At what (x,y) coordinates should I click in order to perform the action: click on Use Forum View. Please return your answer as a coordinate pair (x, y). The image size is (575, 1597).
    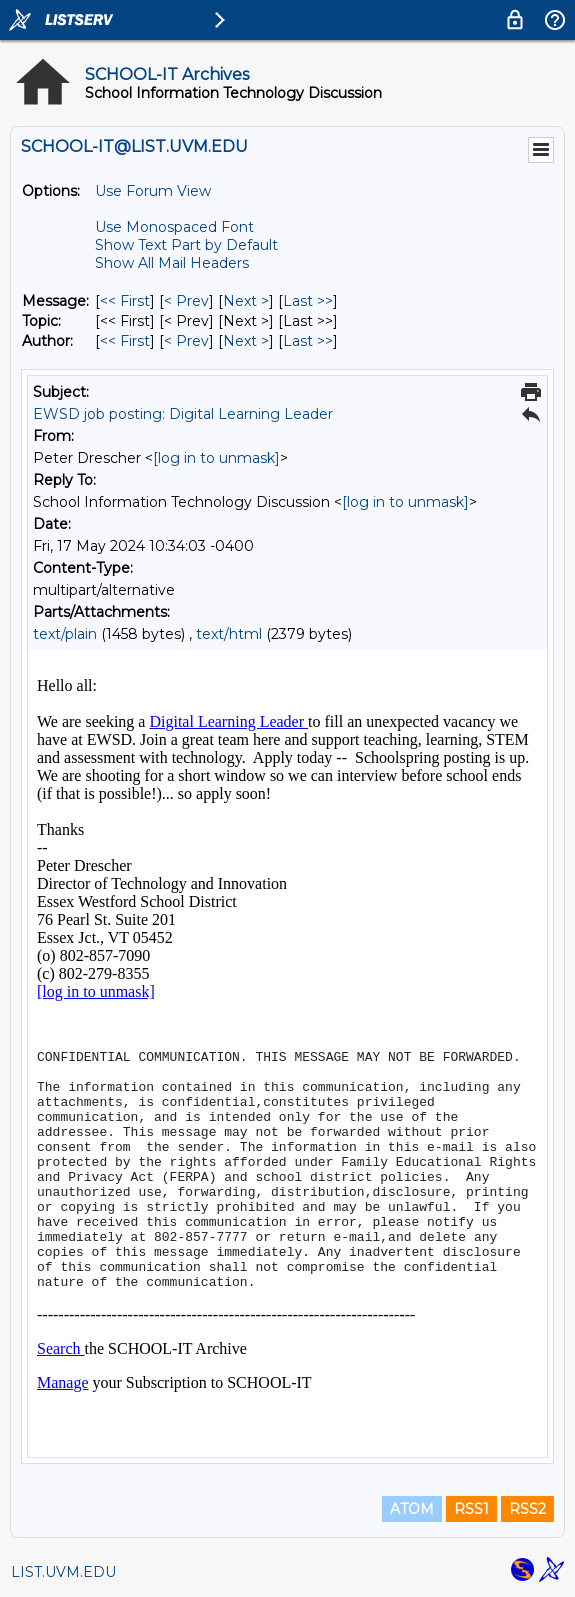
    Looking at the image, I should click on (153, 191).